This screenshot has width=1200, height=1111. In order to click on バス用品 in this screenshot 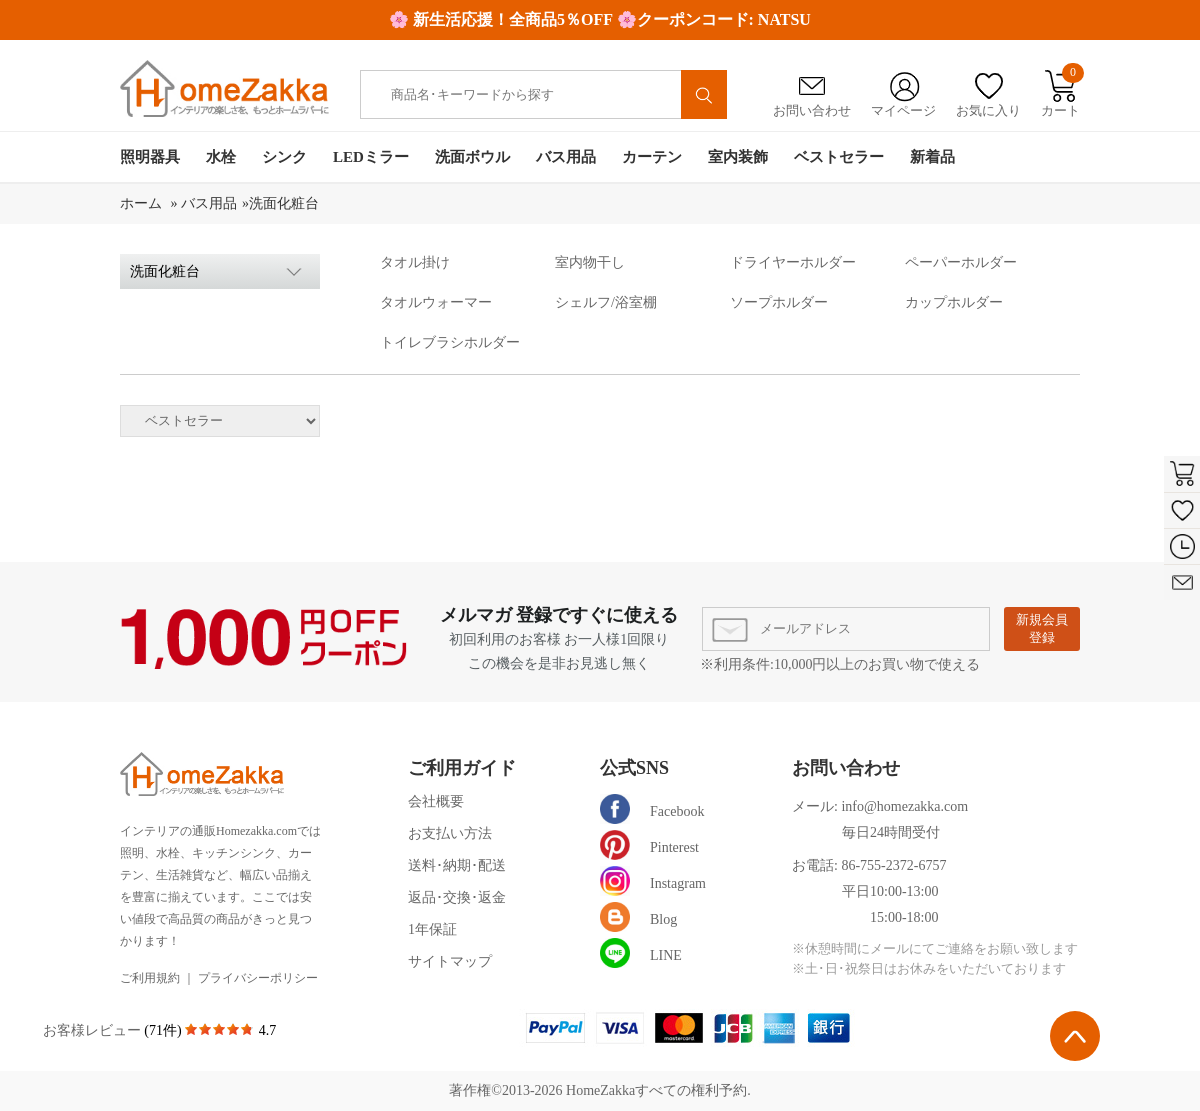, I will do `click(566, 157)`.